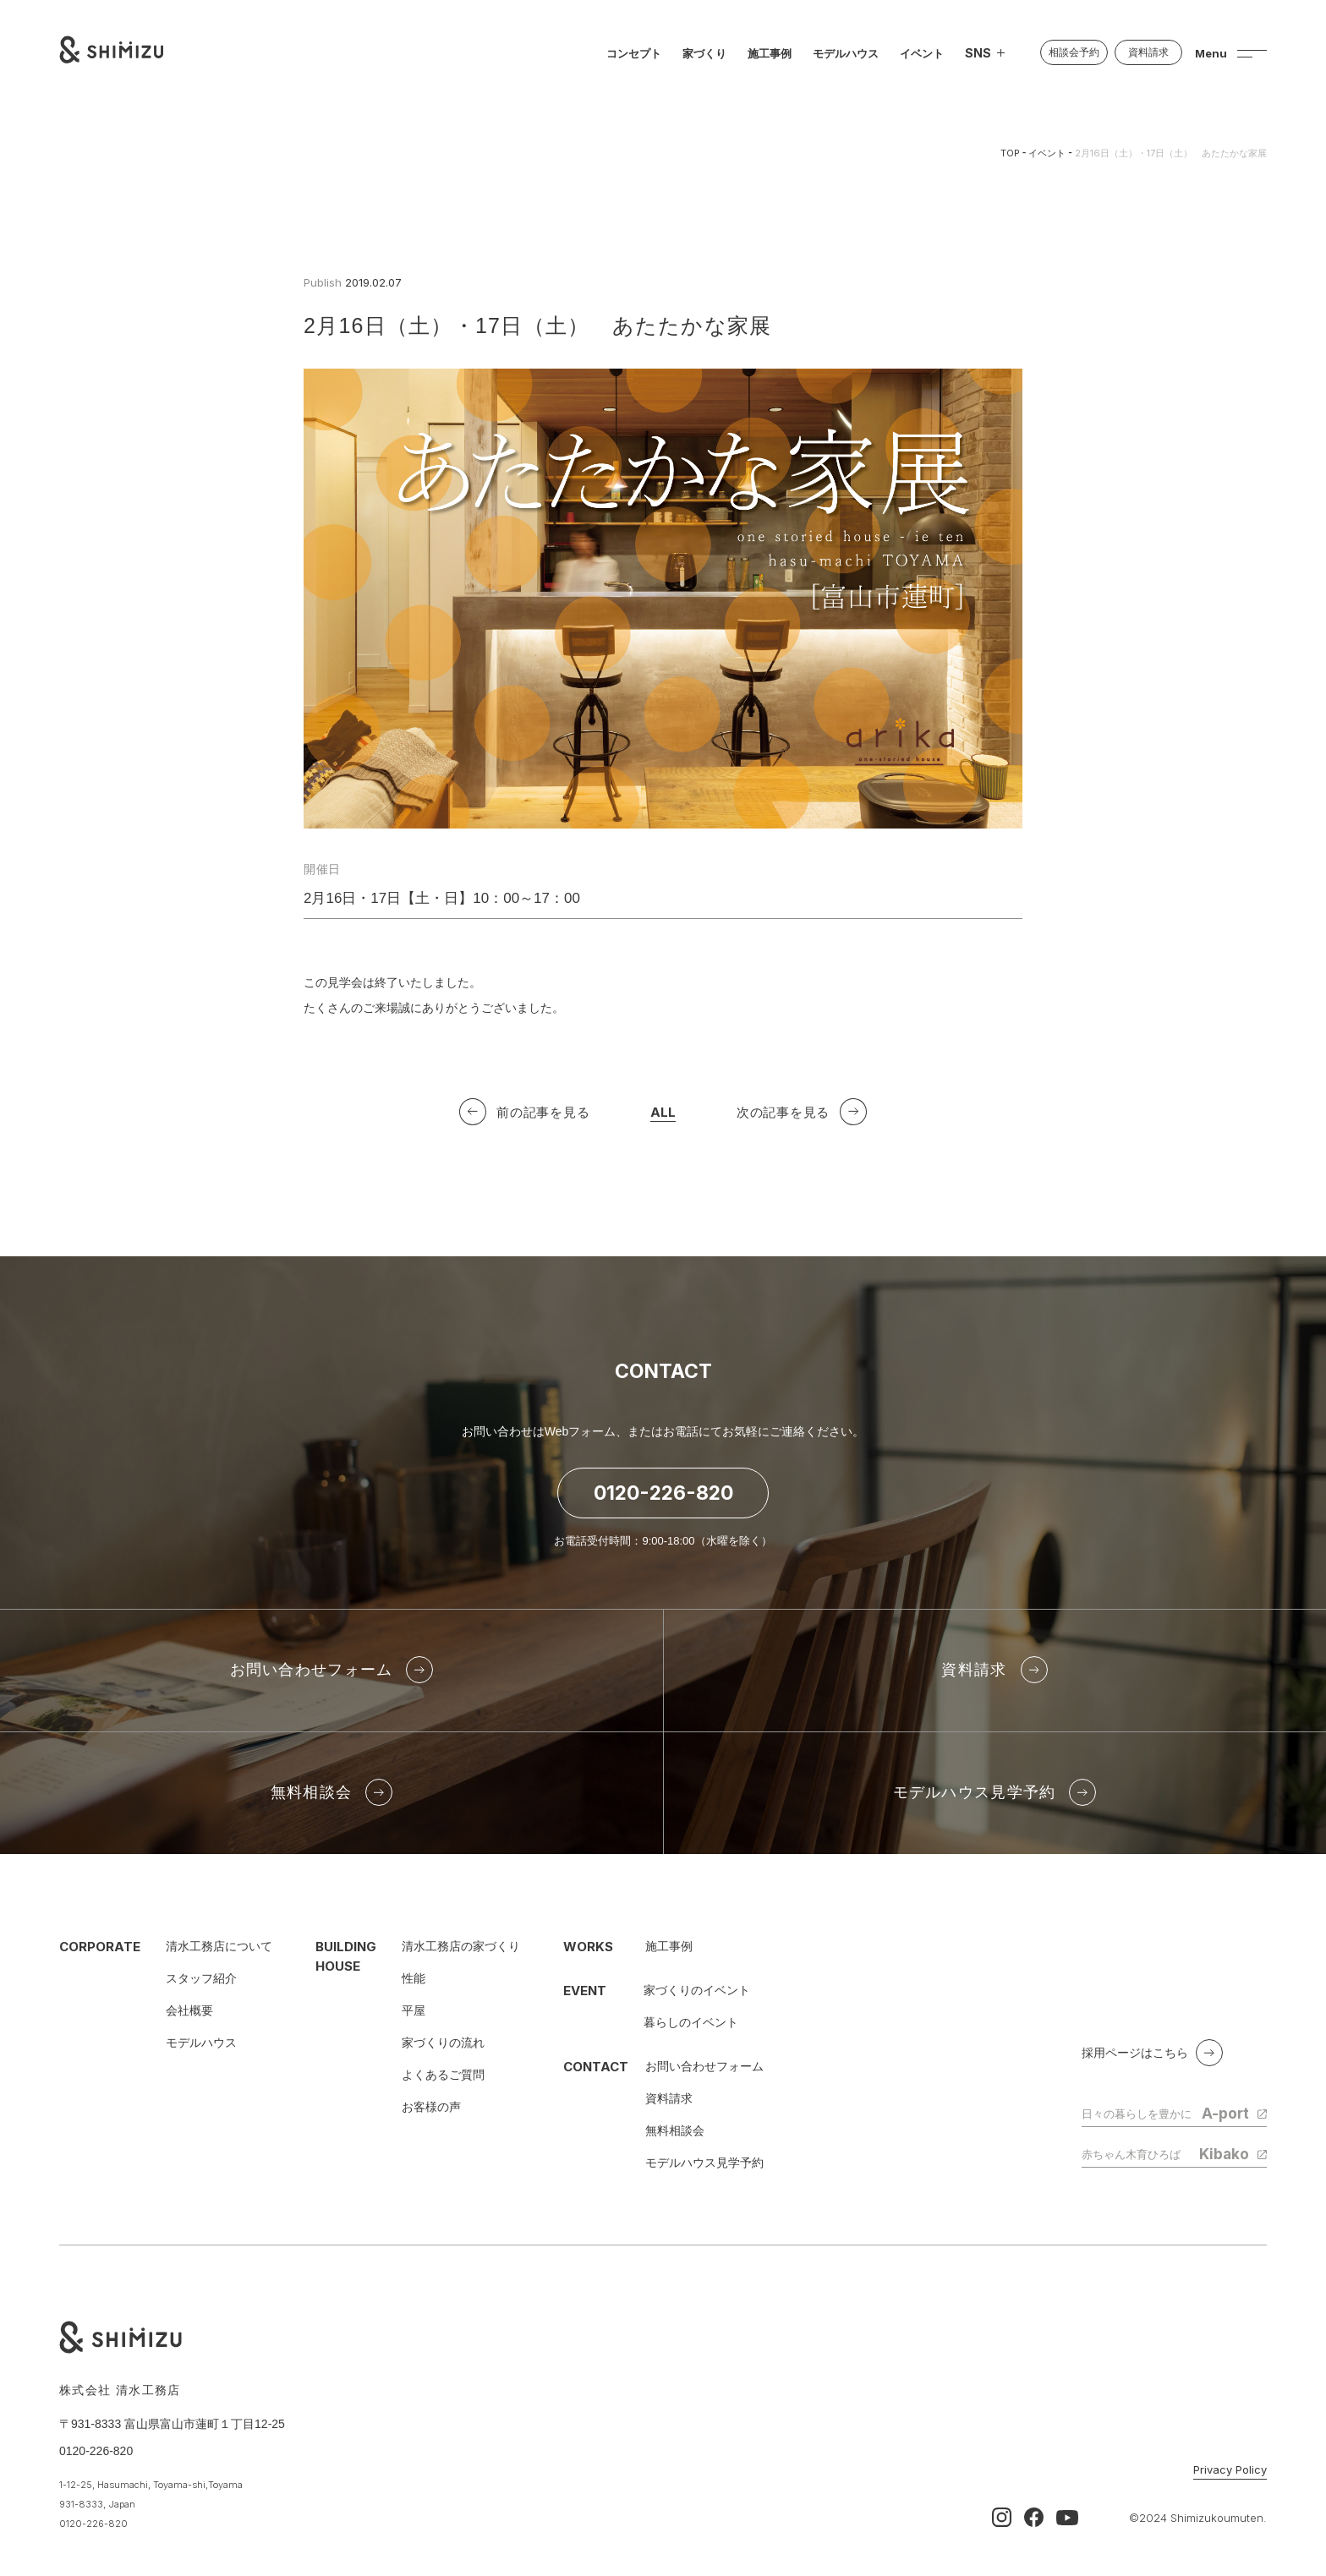 The height and width of the screenshot is (2576, 1326). What do you see at coordinates (669, 2098) in the screenshot?
I see `資料請求` at bounding box center [669, 2098].